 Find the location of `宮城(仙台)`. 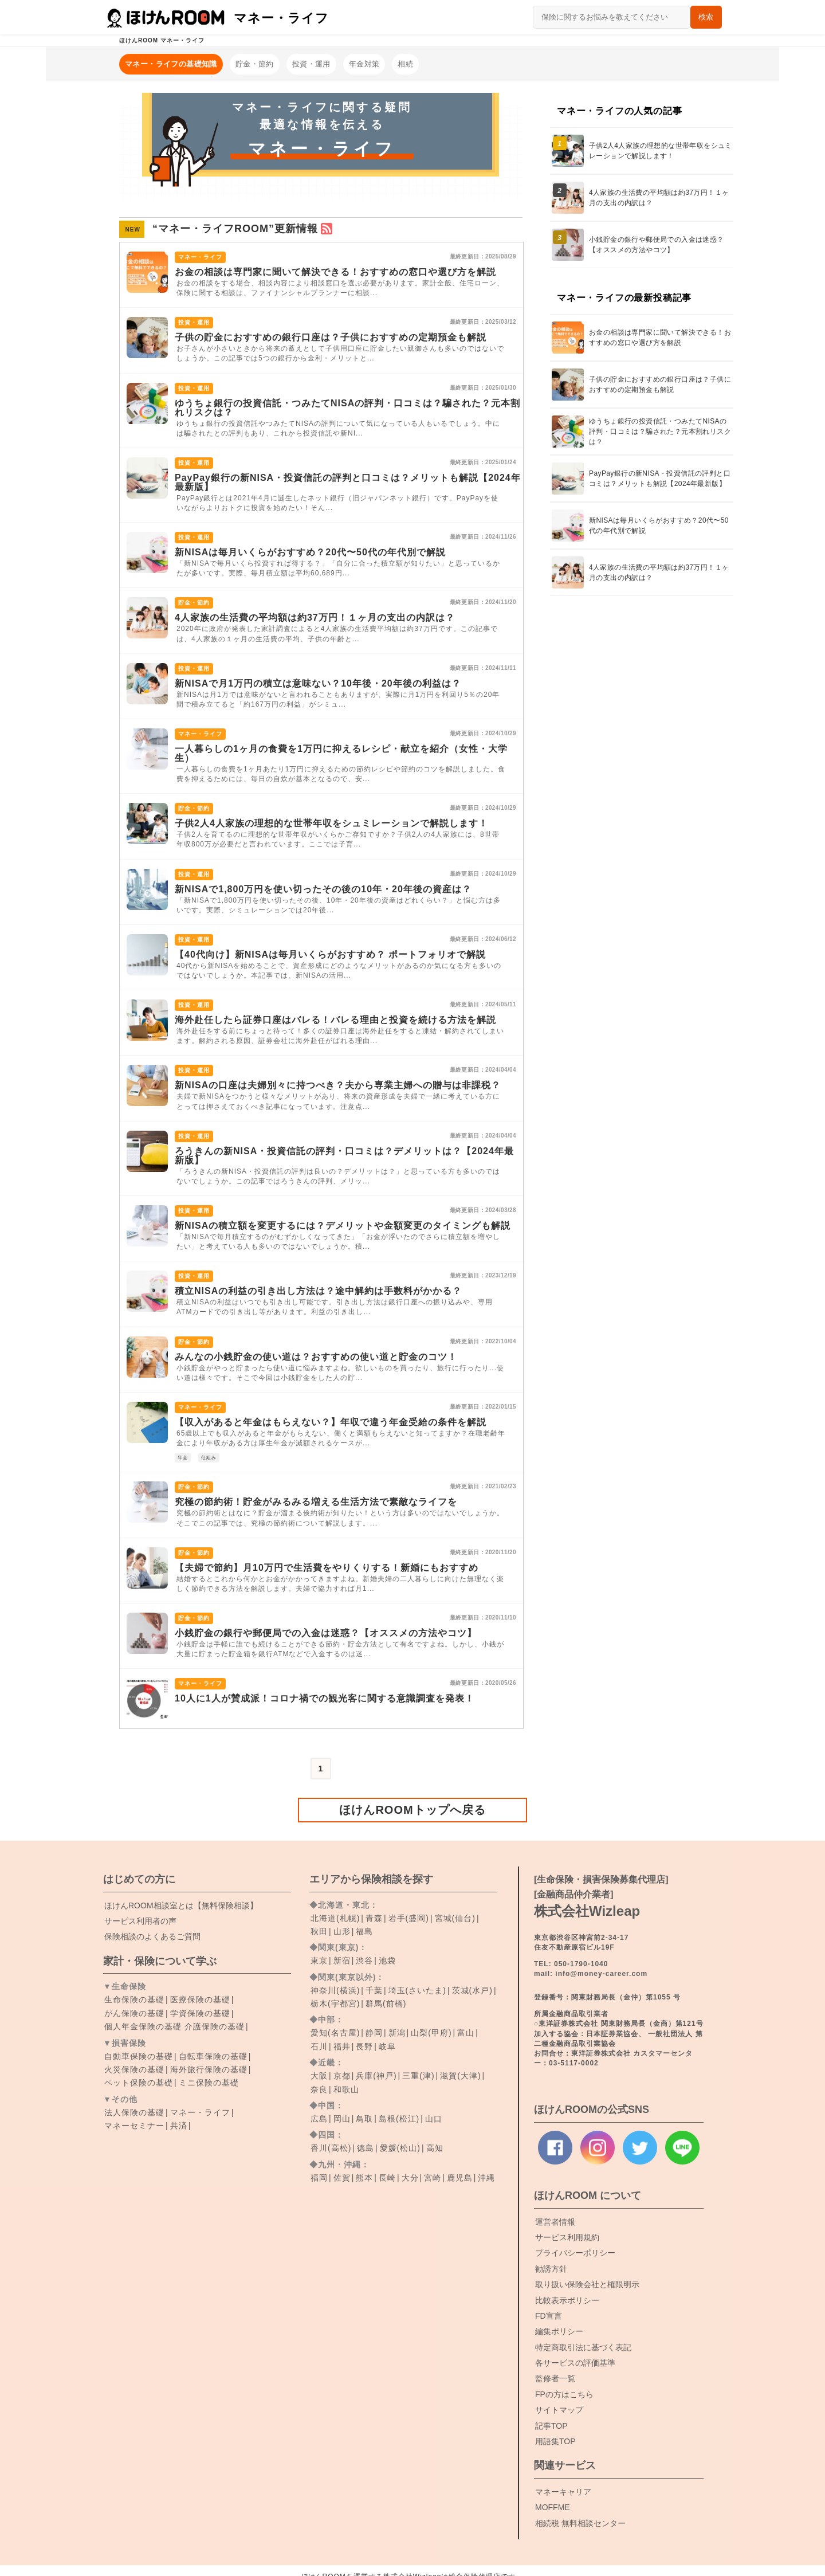

宮城(仙台) is located at coordinates (455, 1918).